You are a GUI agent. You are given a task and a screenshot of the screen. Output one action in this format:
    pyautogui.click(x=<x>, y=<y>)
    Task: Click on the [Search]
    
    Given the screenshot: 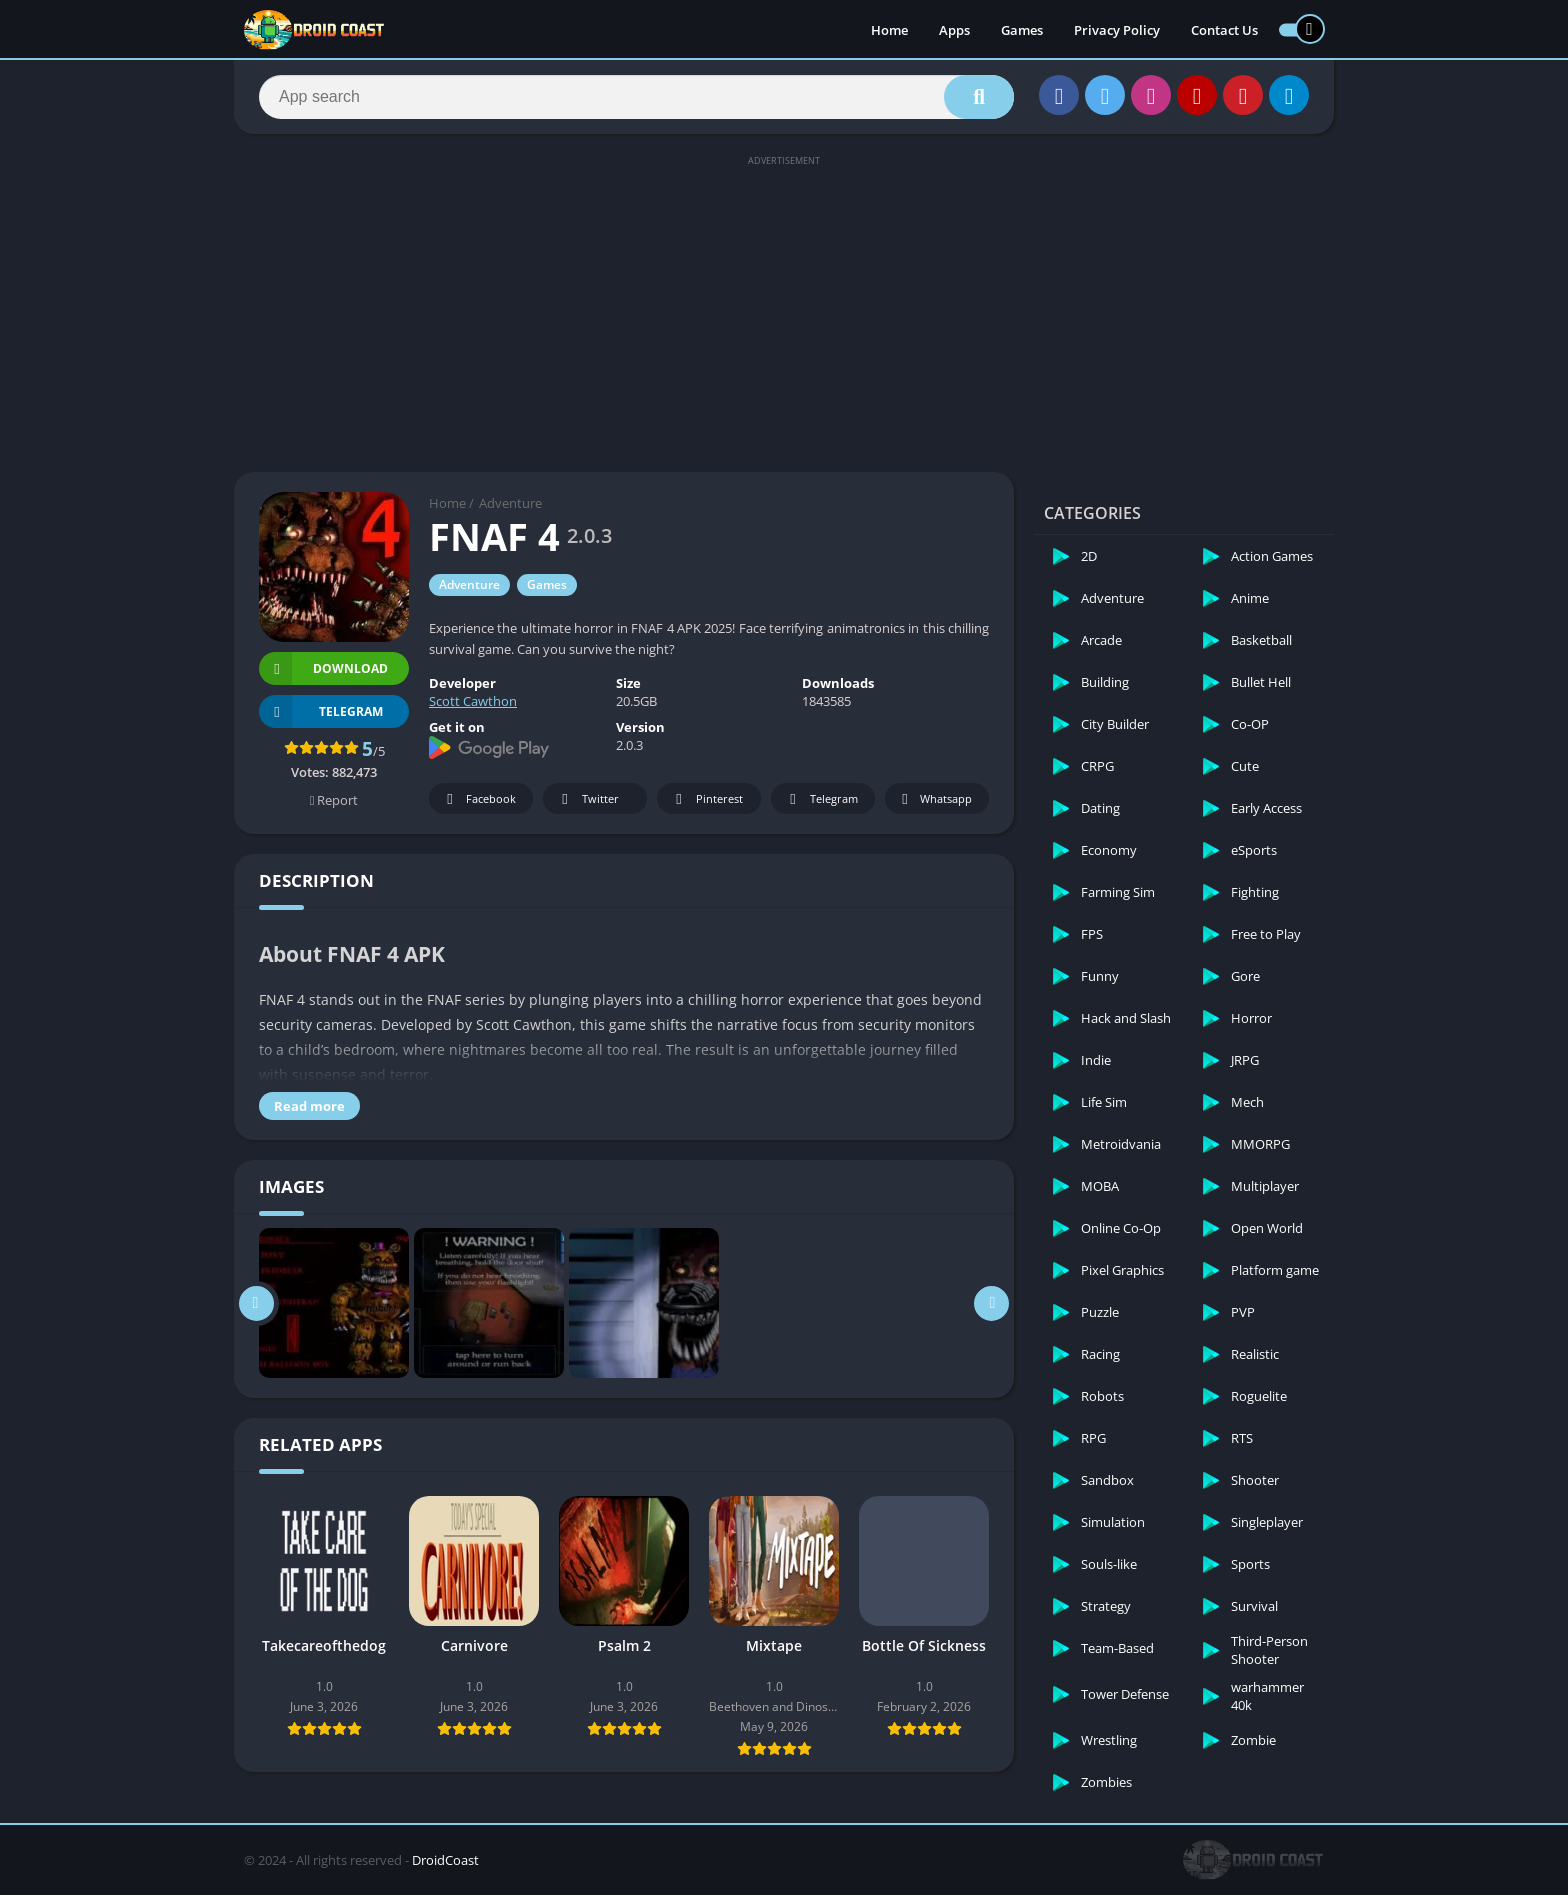 What is the action you would take?
    pyautogui.click(x=636, y=97)
    